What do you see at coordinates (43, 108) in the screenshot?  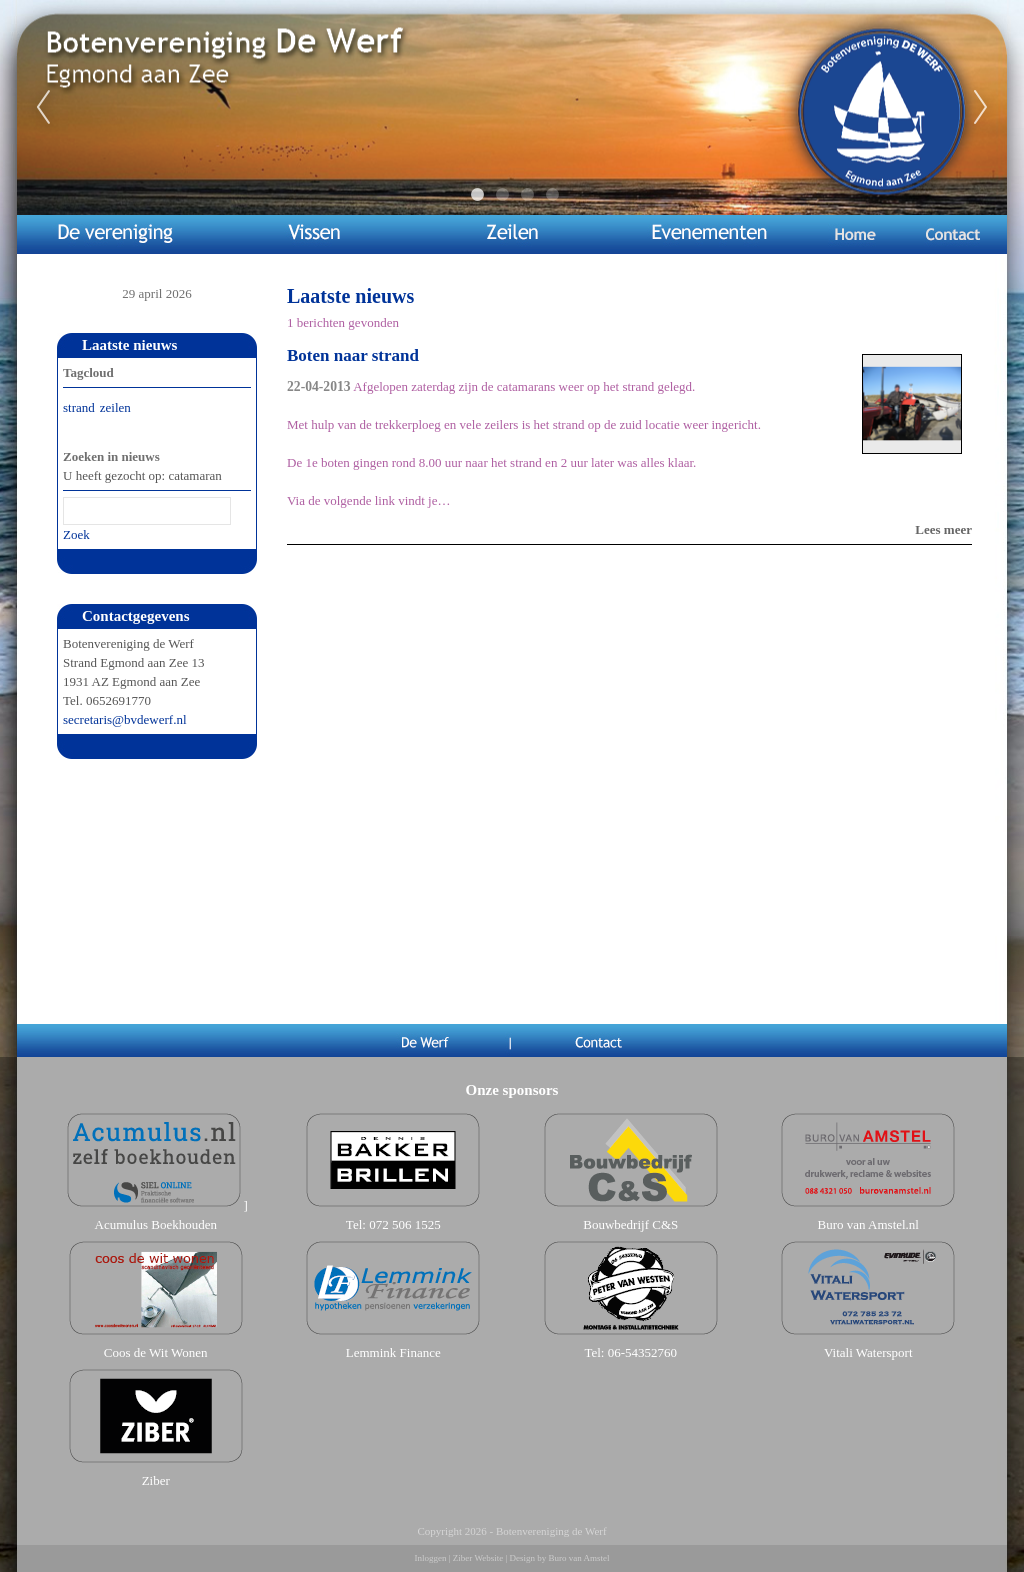 I see `Previous [previous]` at bounding box center [43, 108].